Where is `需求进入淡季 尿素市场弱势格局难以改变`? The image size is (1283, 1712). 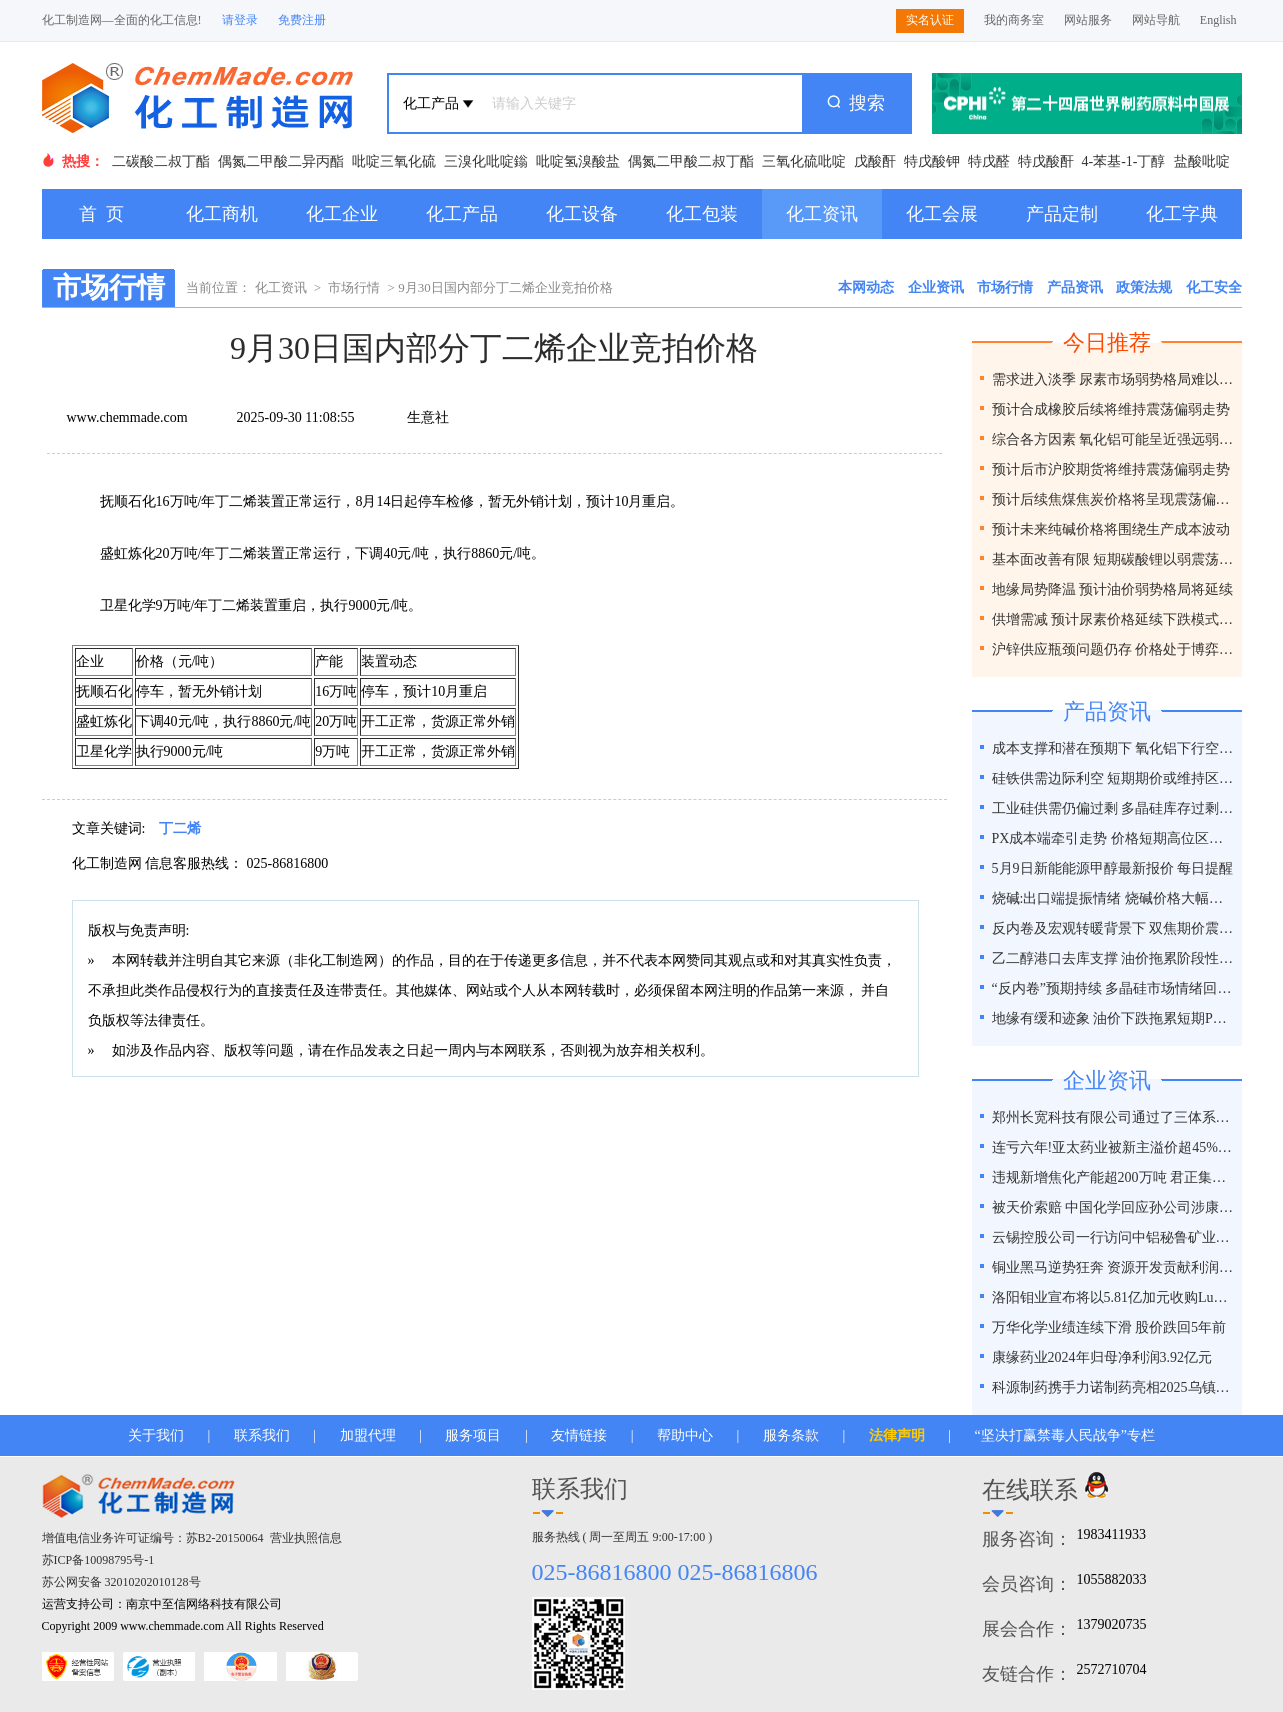 需求进入淡季 尿素市场弱势格局难以改变 is located at coordinates (1114, 379).